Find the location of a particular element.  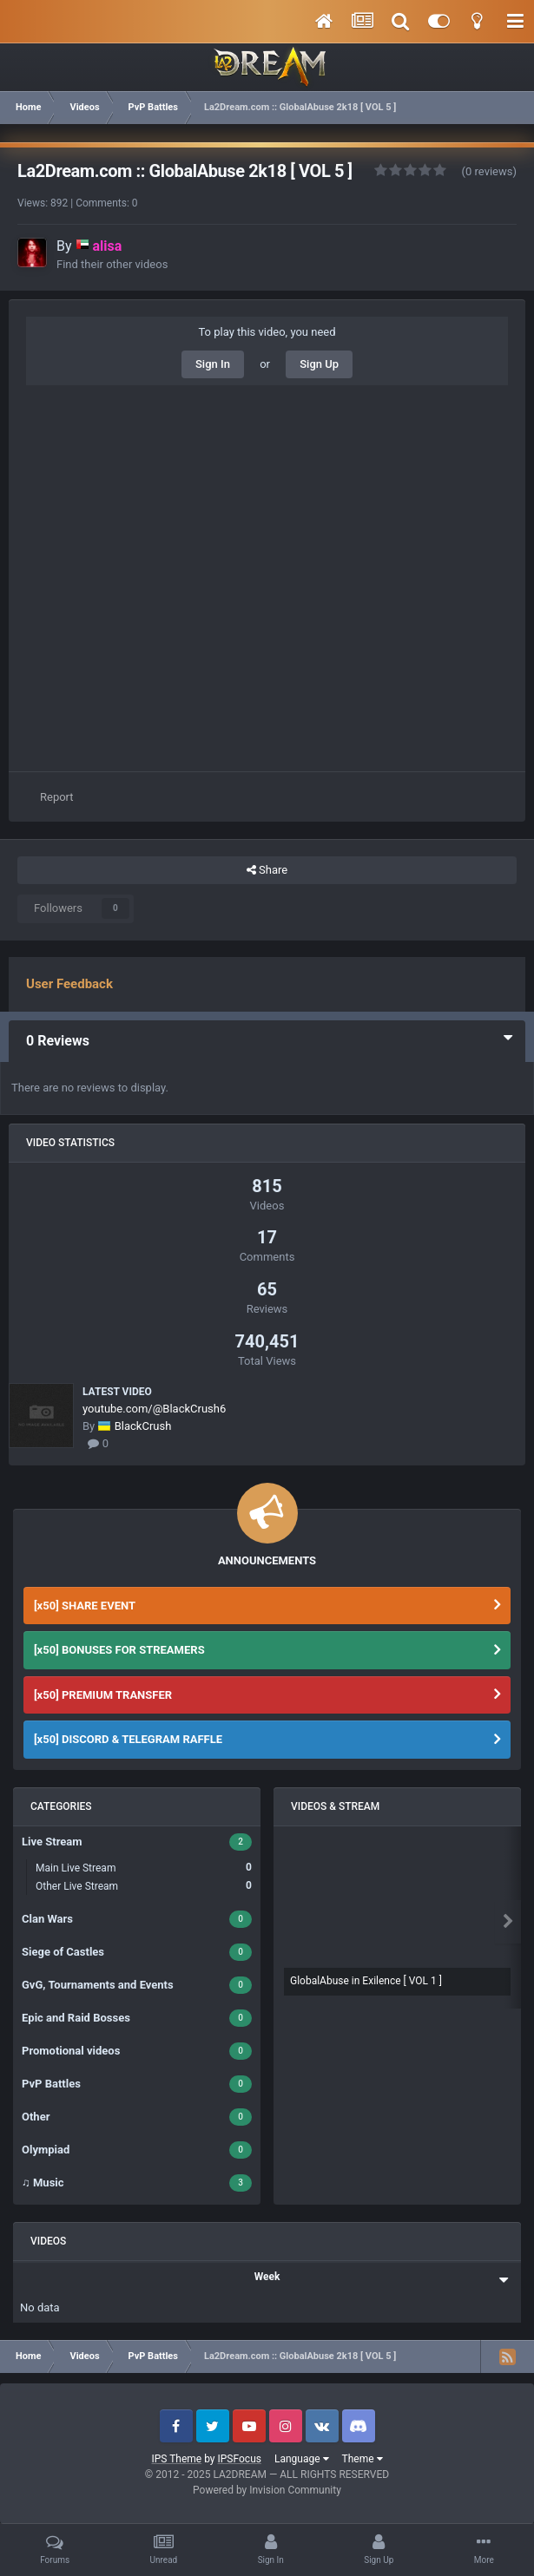

Theme is located at coordinates (362, 2459).